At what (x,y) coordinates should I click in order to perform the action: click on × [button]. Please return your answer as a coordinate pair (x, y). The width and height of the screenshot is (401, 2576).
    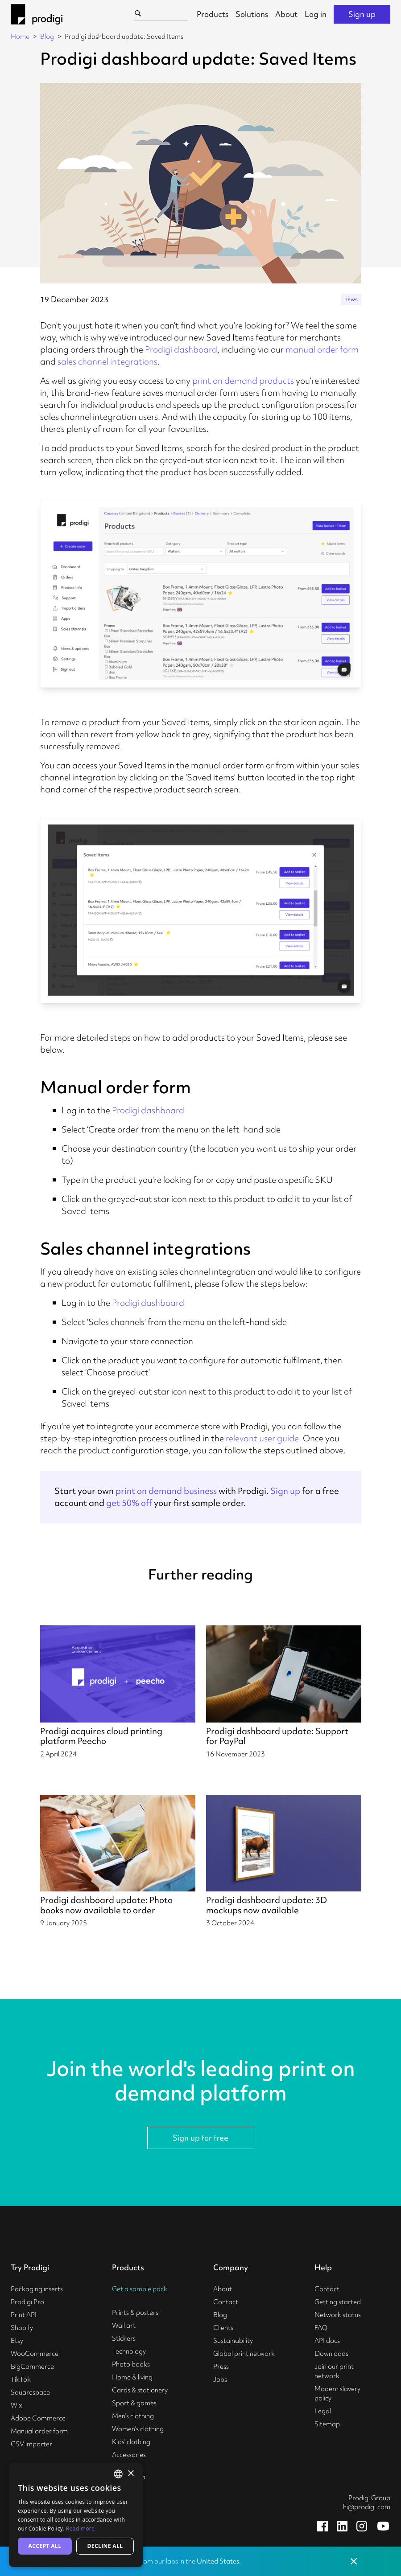
    Looking at the image, I should click on (130, 2473).